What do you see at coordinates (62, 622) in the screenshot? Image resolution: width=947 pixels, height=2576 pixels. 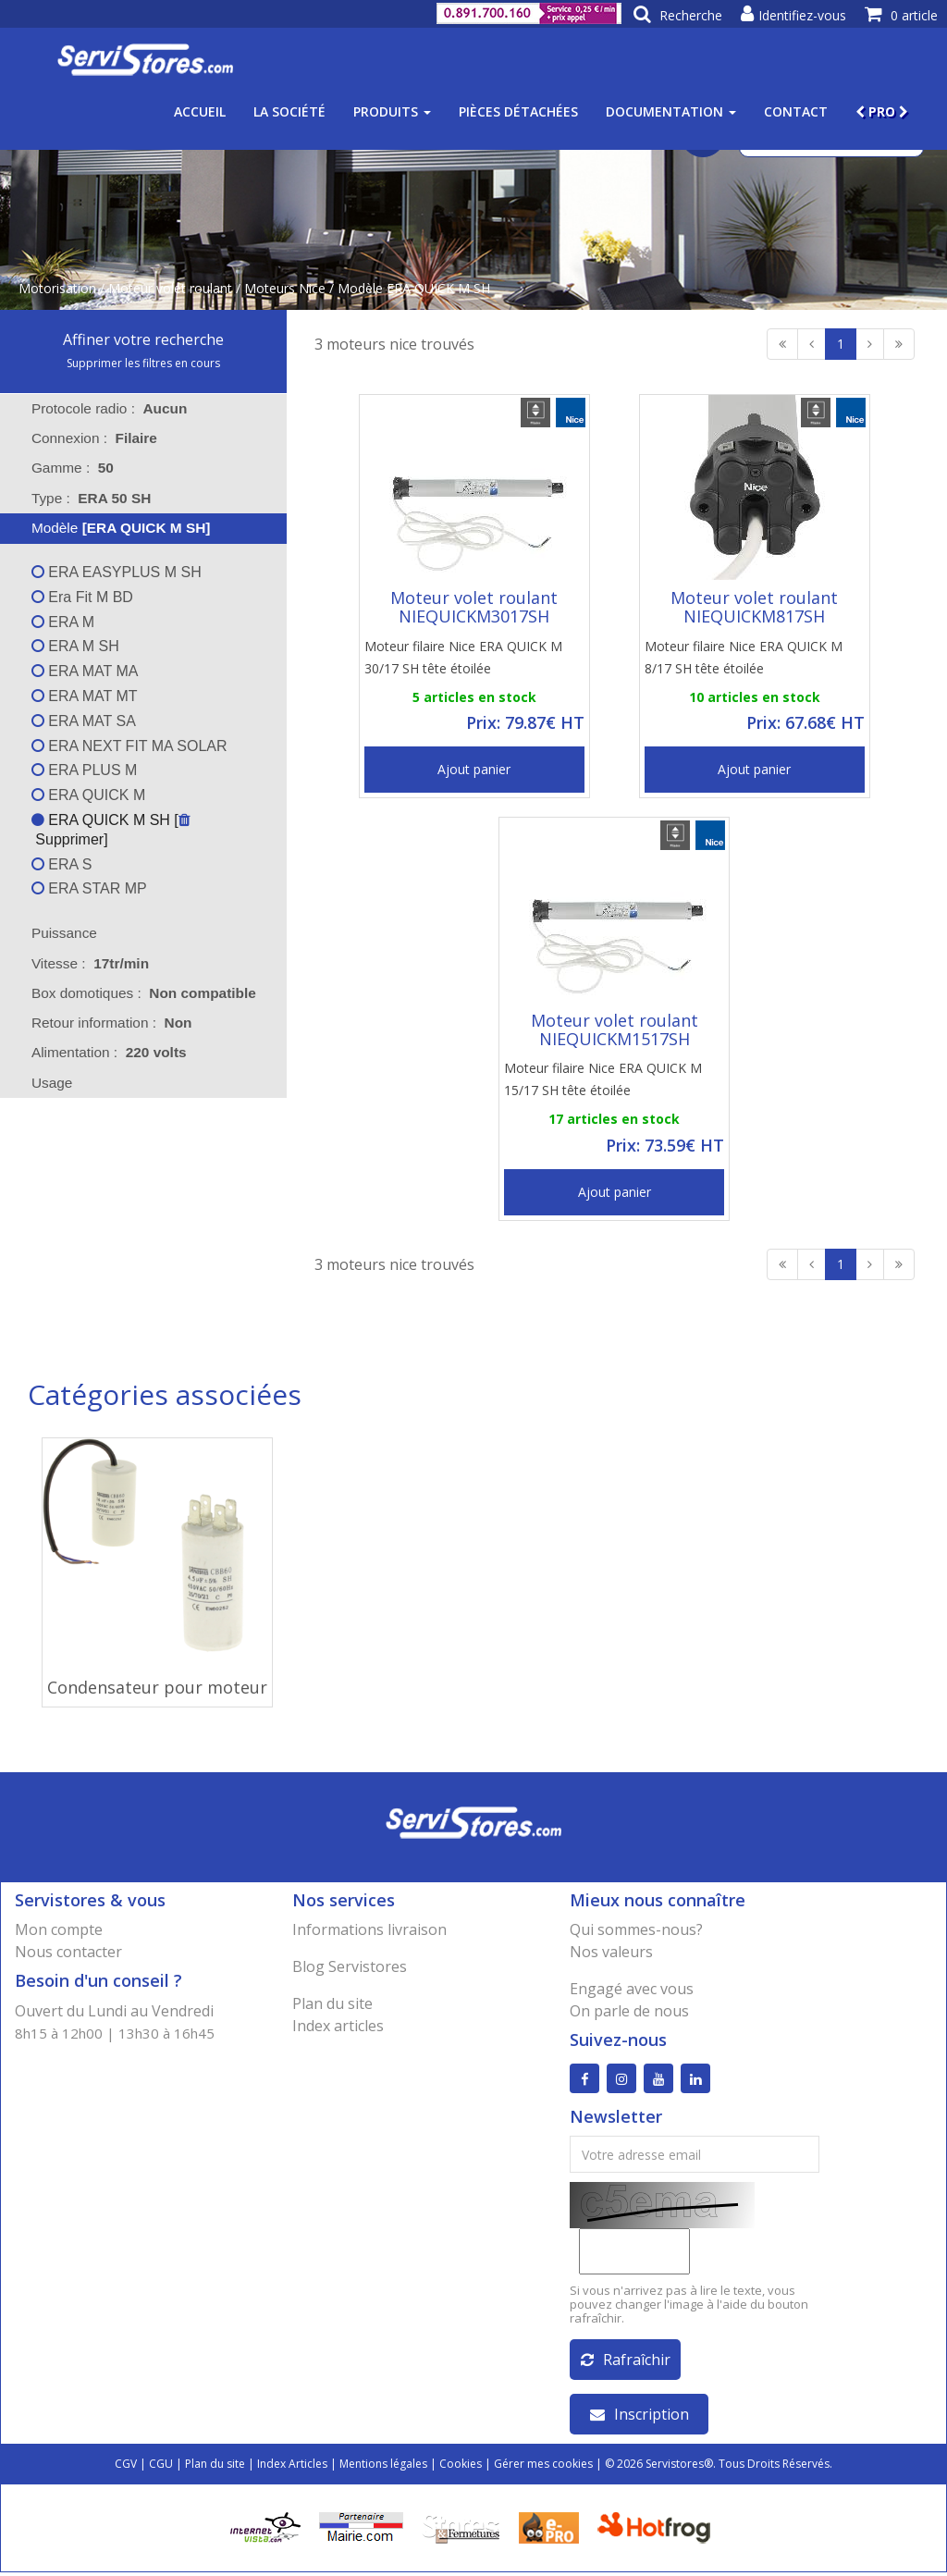 I see `ERA M` at bounding box center [62, 622].